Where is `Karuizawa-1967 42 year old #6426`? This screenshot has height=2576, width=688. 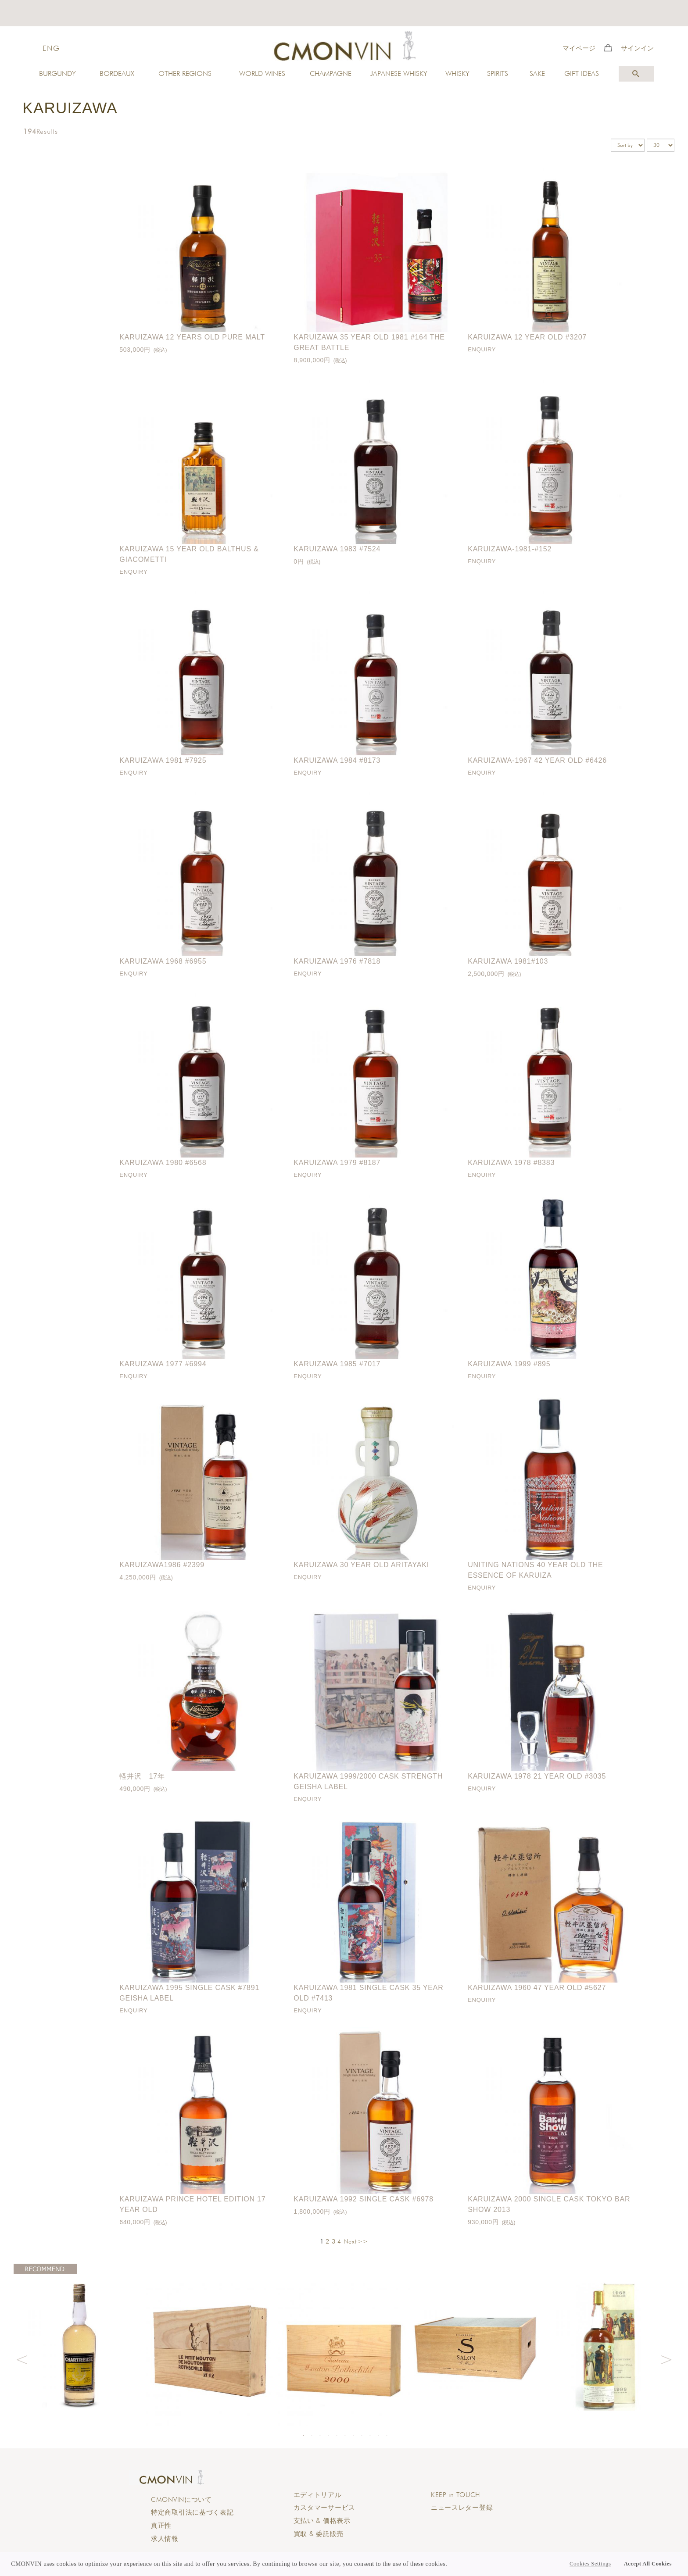 Karuizawa-1967 42 year old #6426 is located at coordinates (537, 760).